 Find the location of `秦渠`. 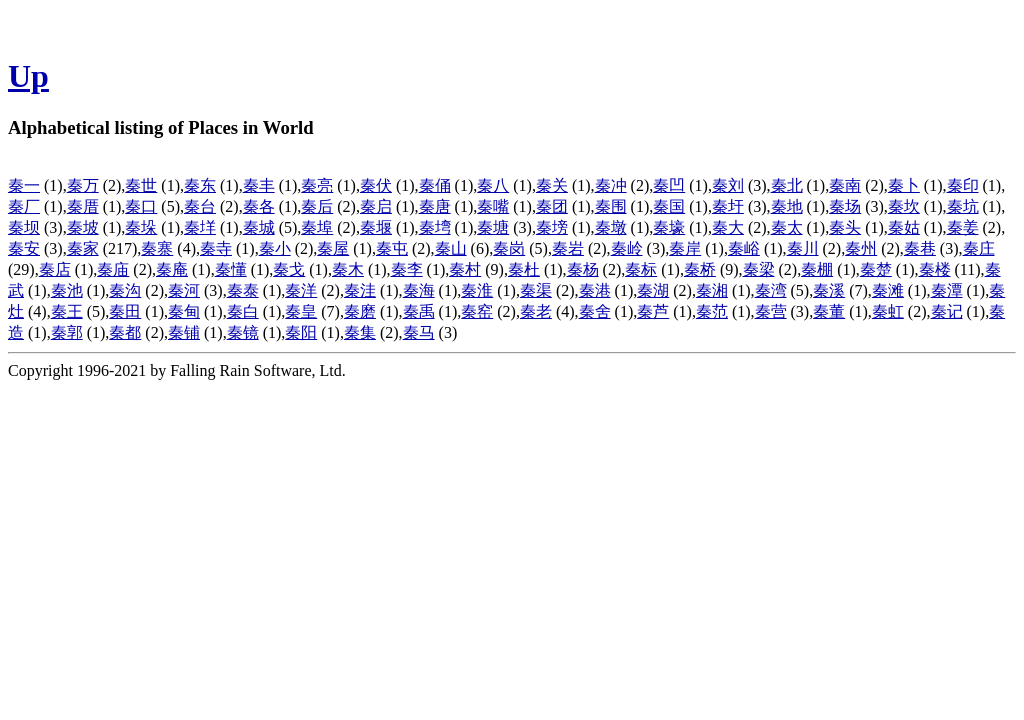

秦渠 is located at coordinates (536, 290).